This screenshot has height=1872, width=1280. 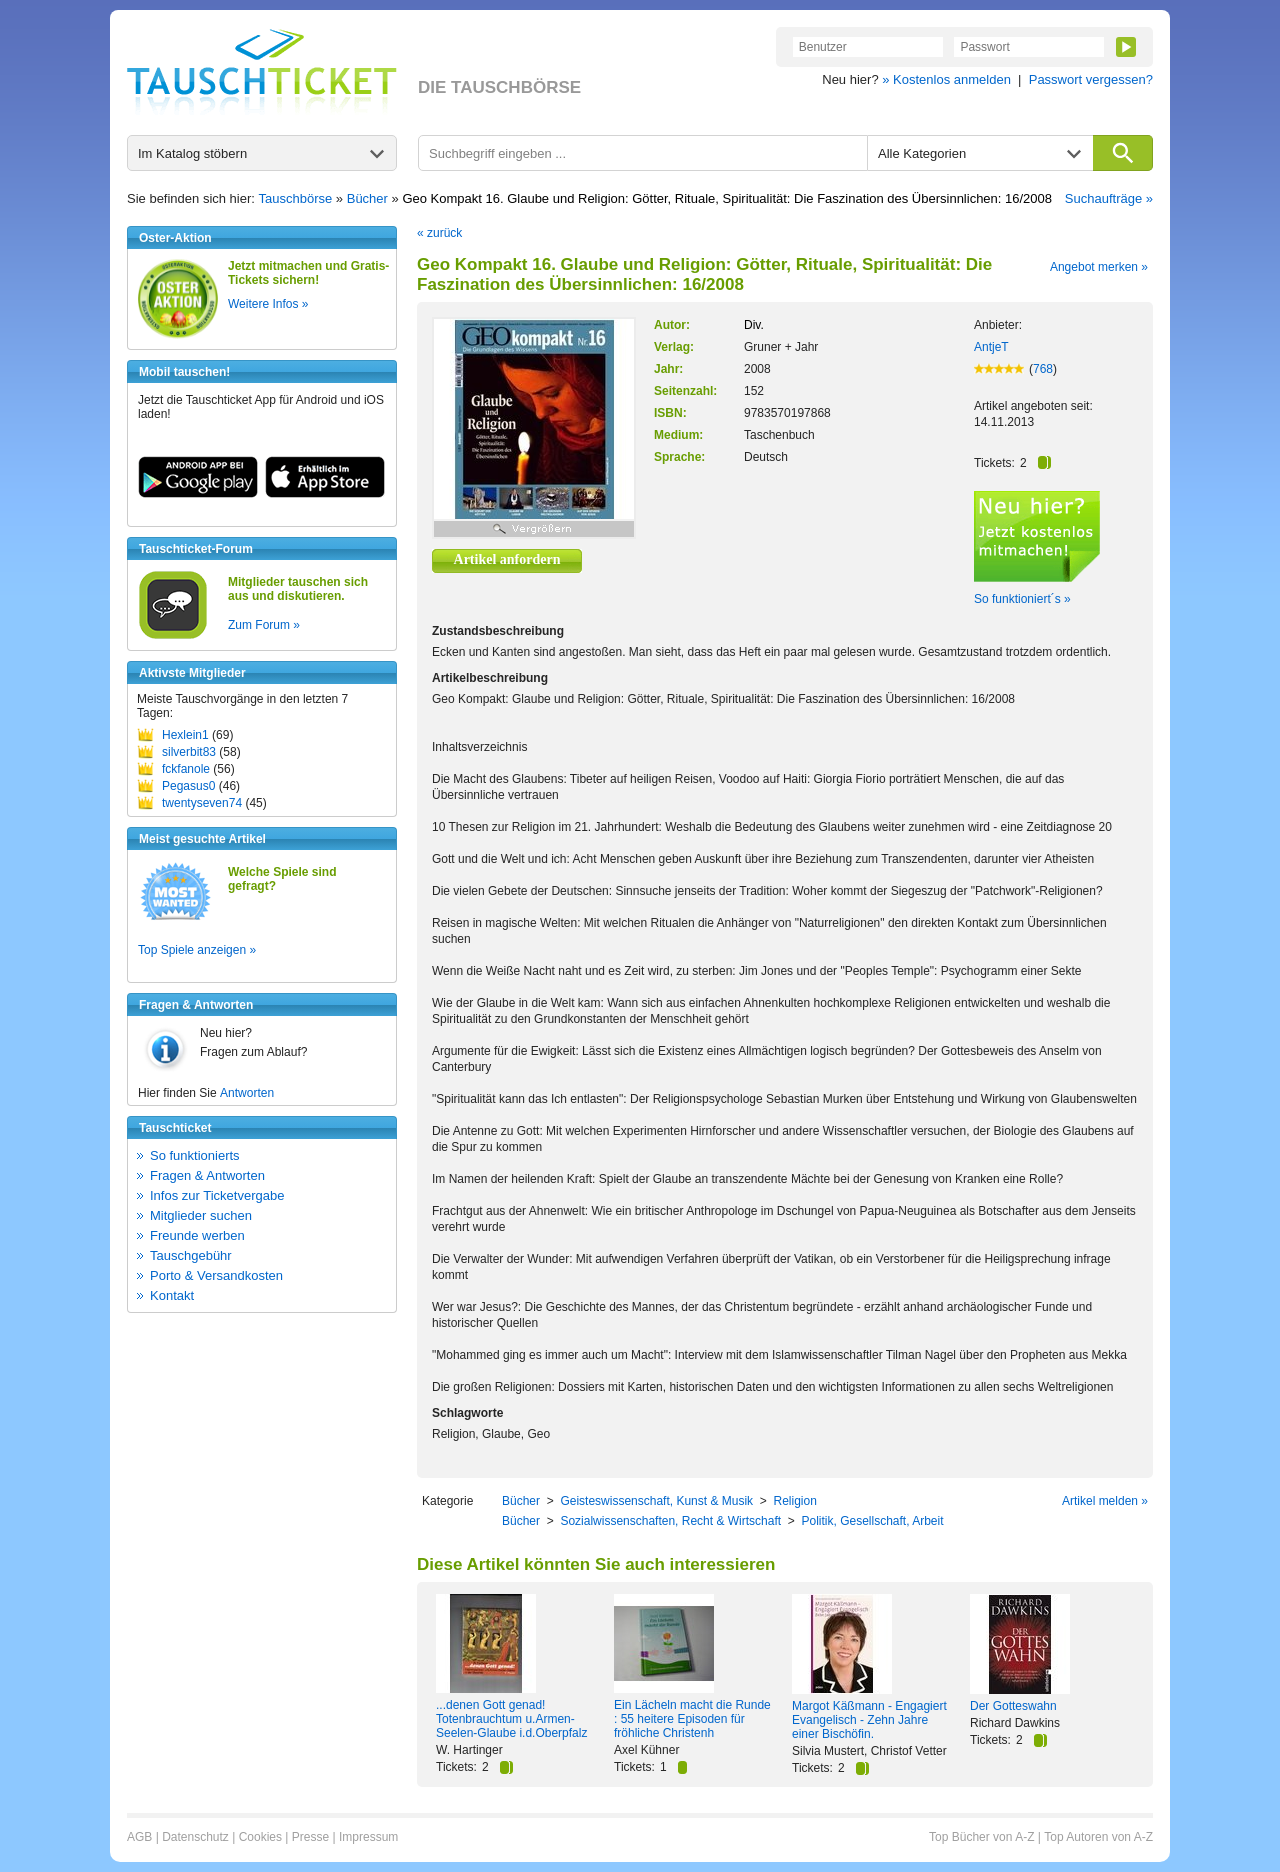 I want to click on Politik, Gesellschaft, Arbeit, so click(x=872, y=1521).